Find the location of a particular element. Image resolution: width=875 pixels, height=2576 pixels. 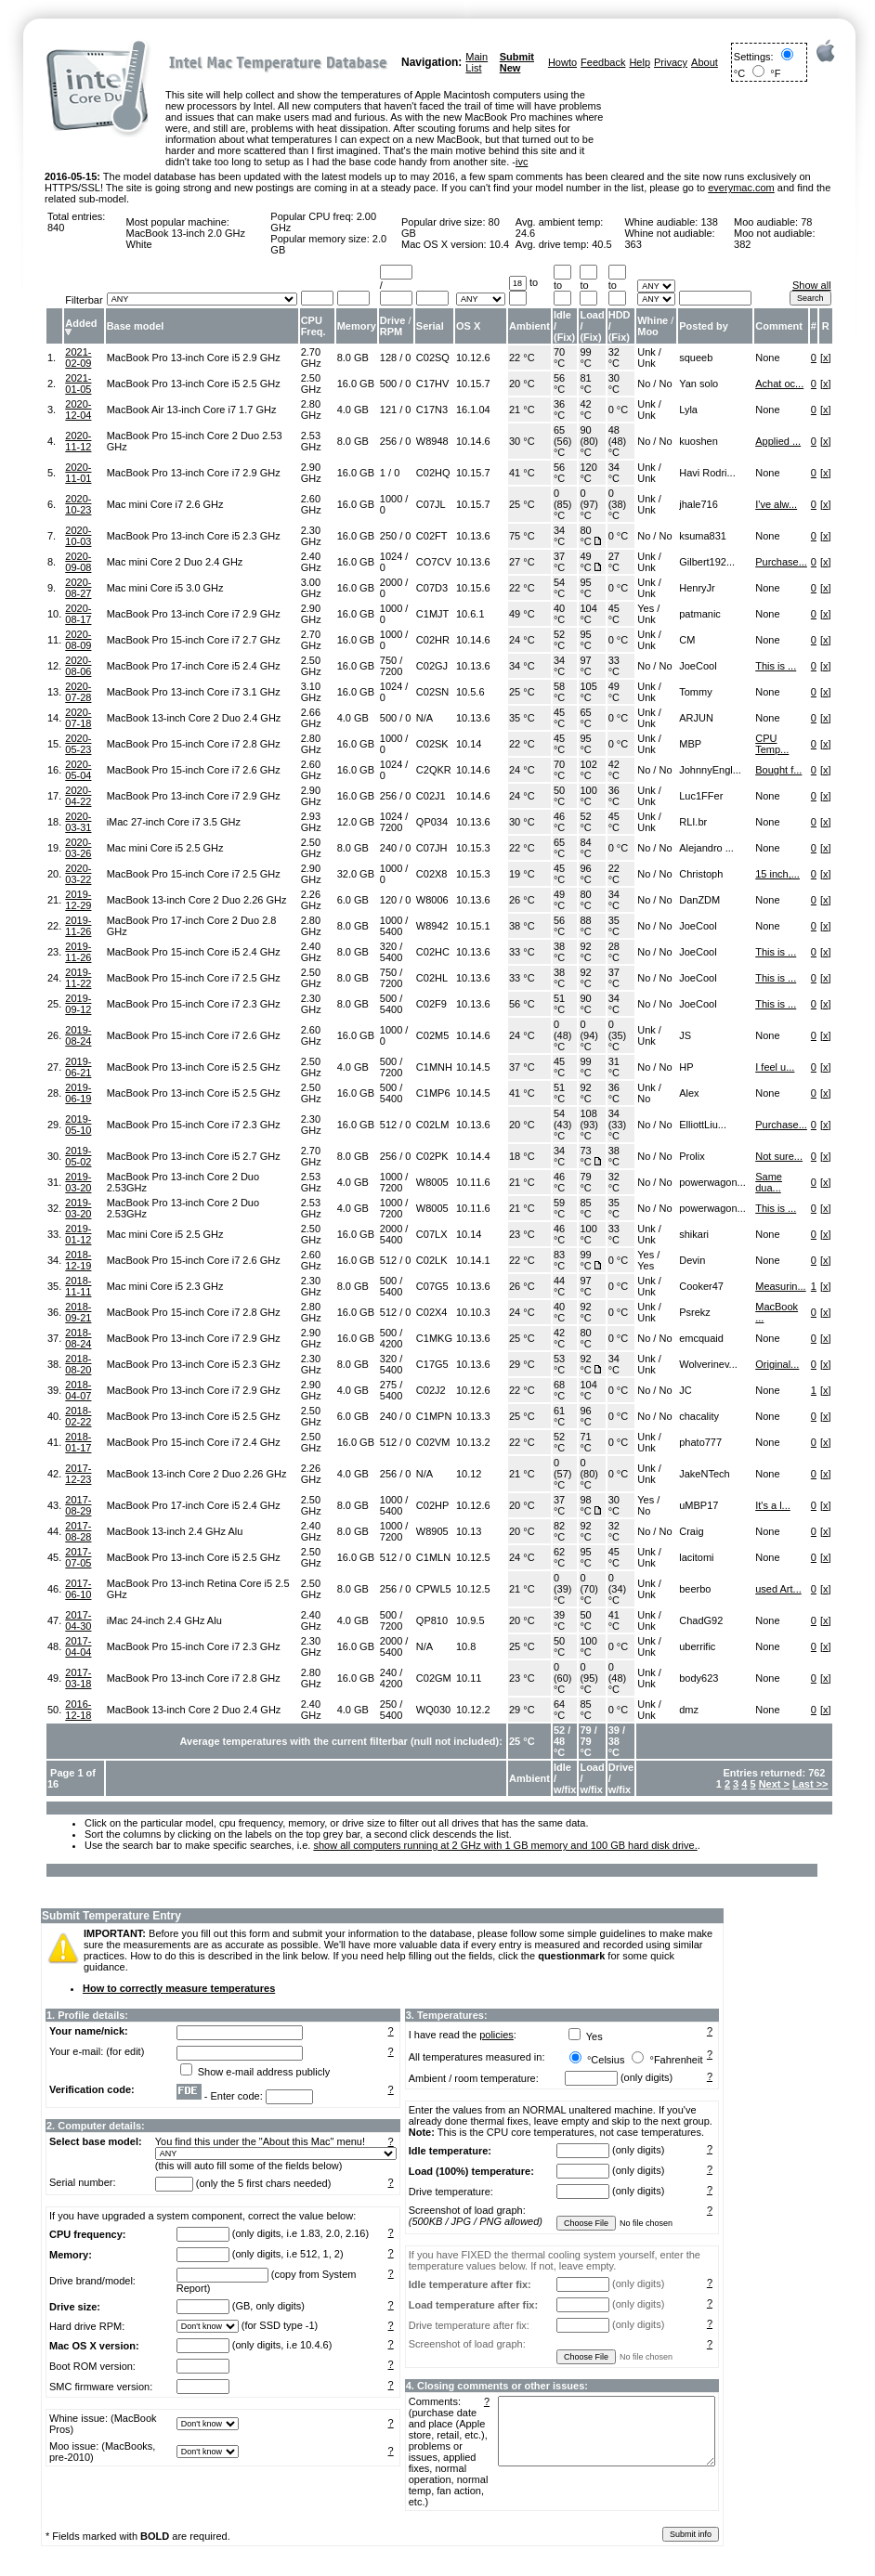

W8948 is located at coordinates (432, 441).